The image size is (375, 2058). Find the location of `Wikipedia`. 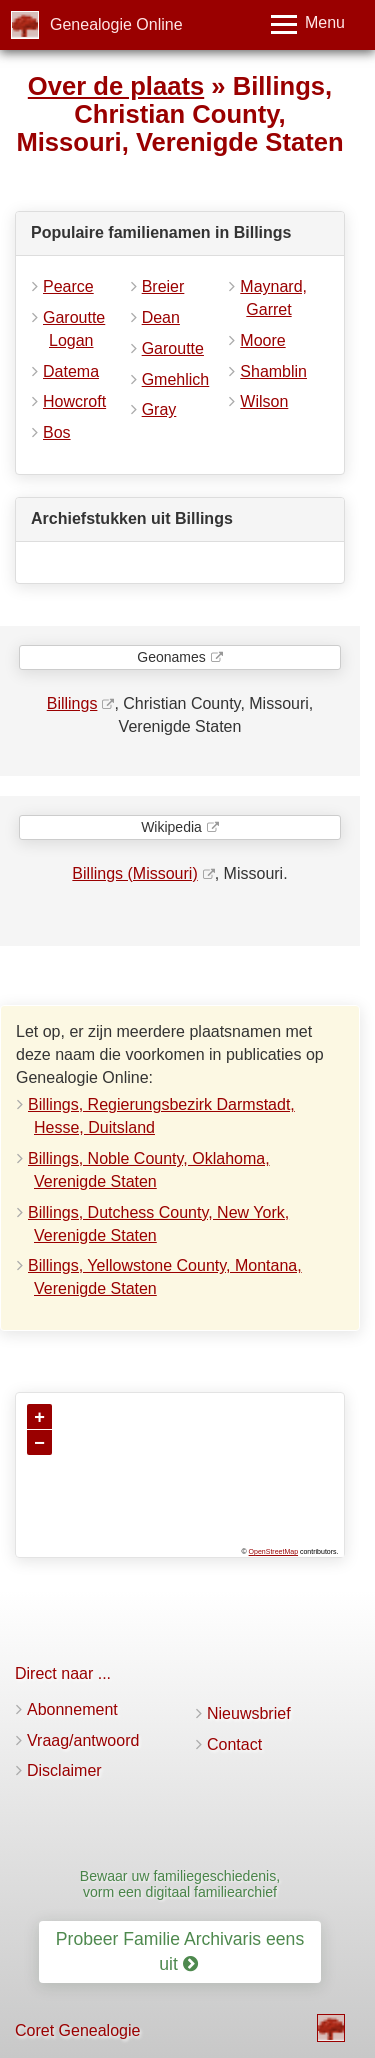

Wikipedia is located at coordinates (171, 827).